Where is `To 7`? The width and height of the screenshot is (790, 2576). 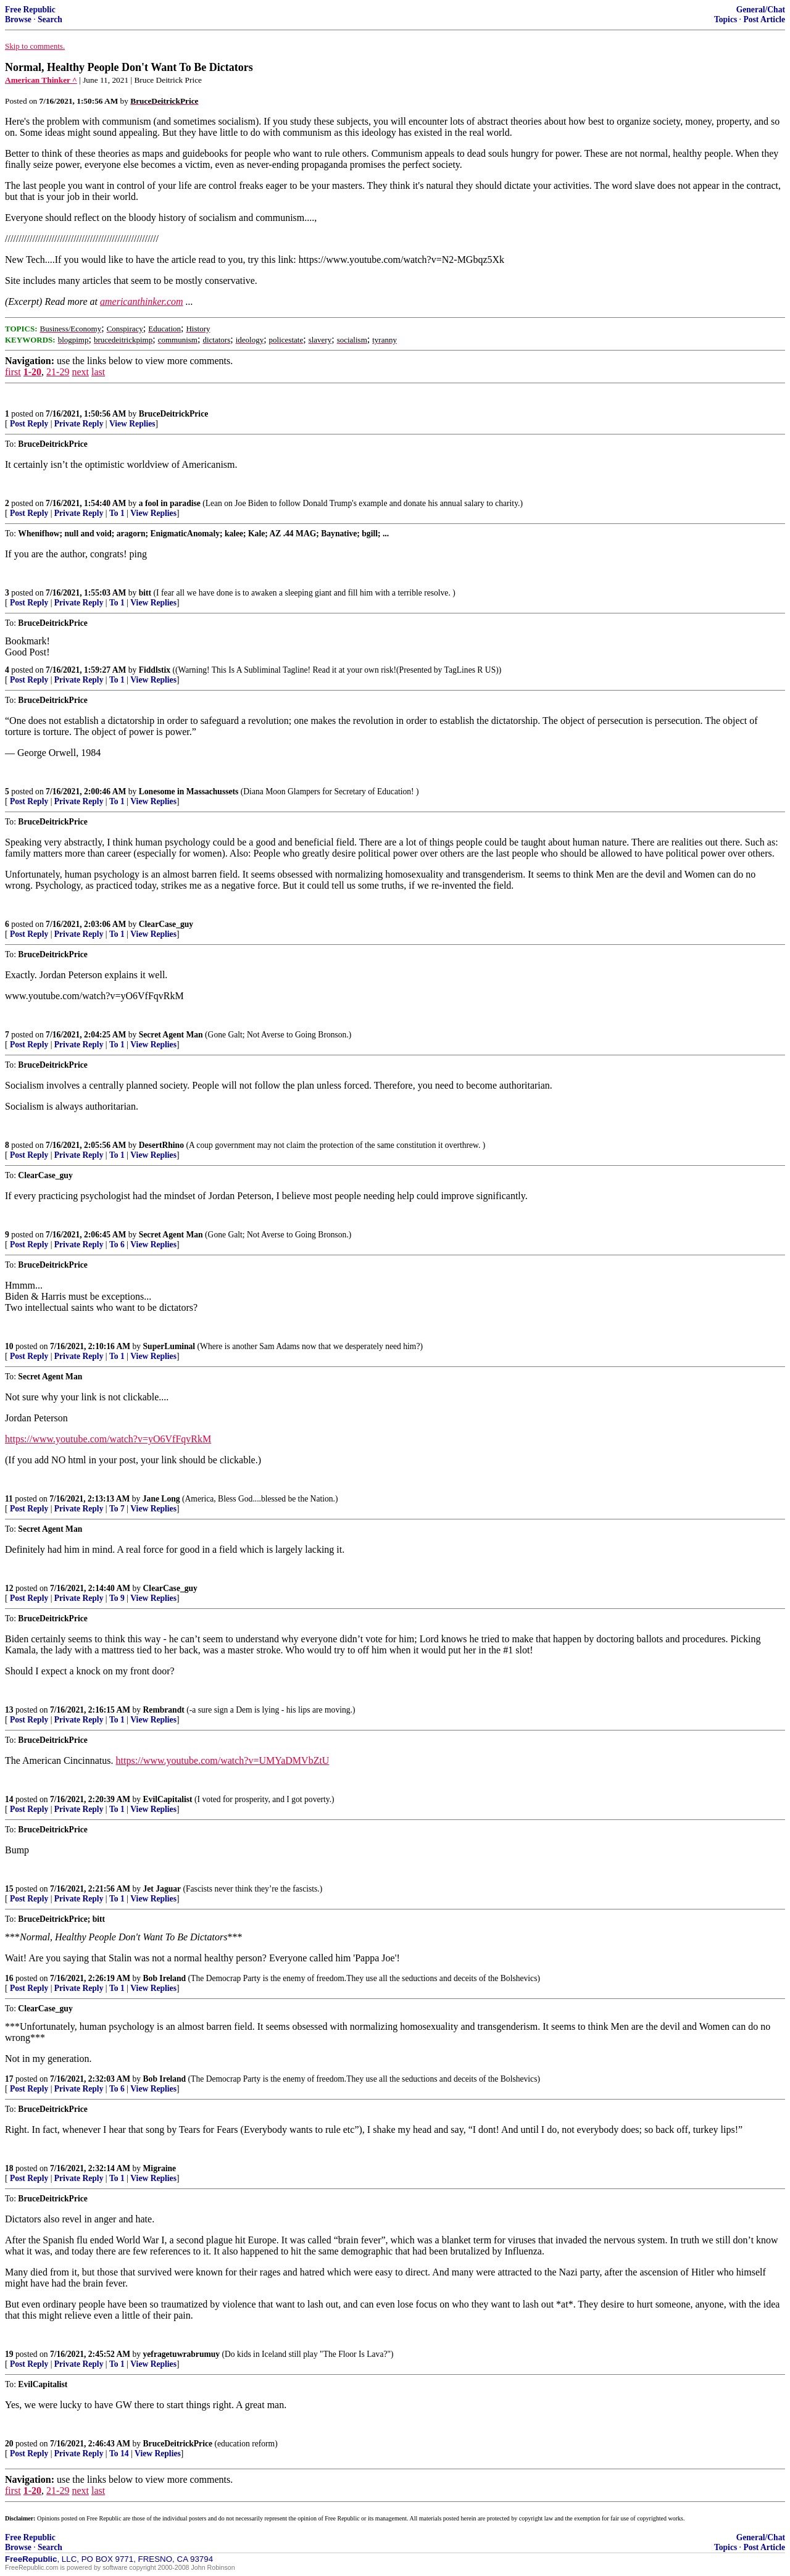 To 7 is located at coordinates (117, 1508).